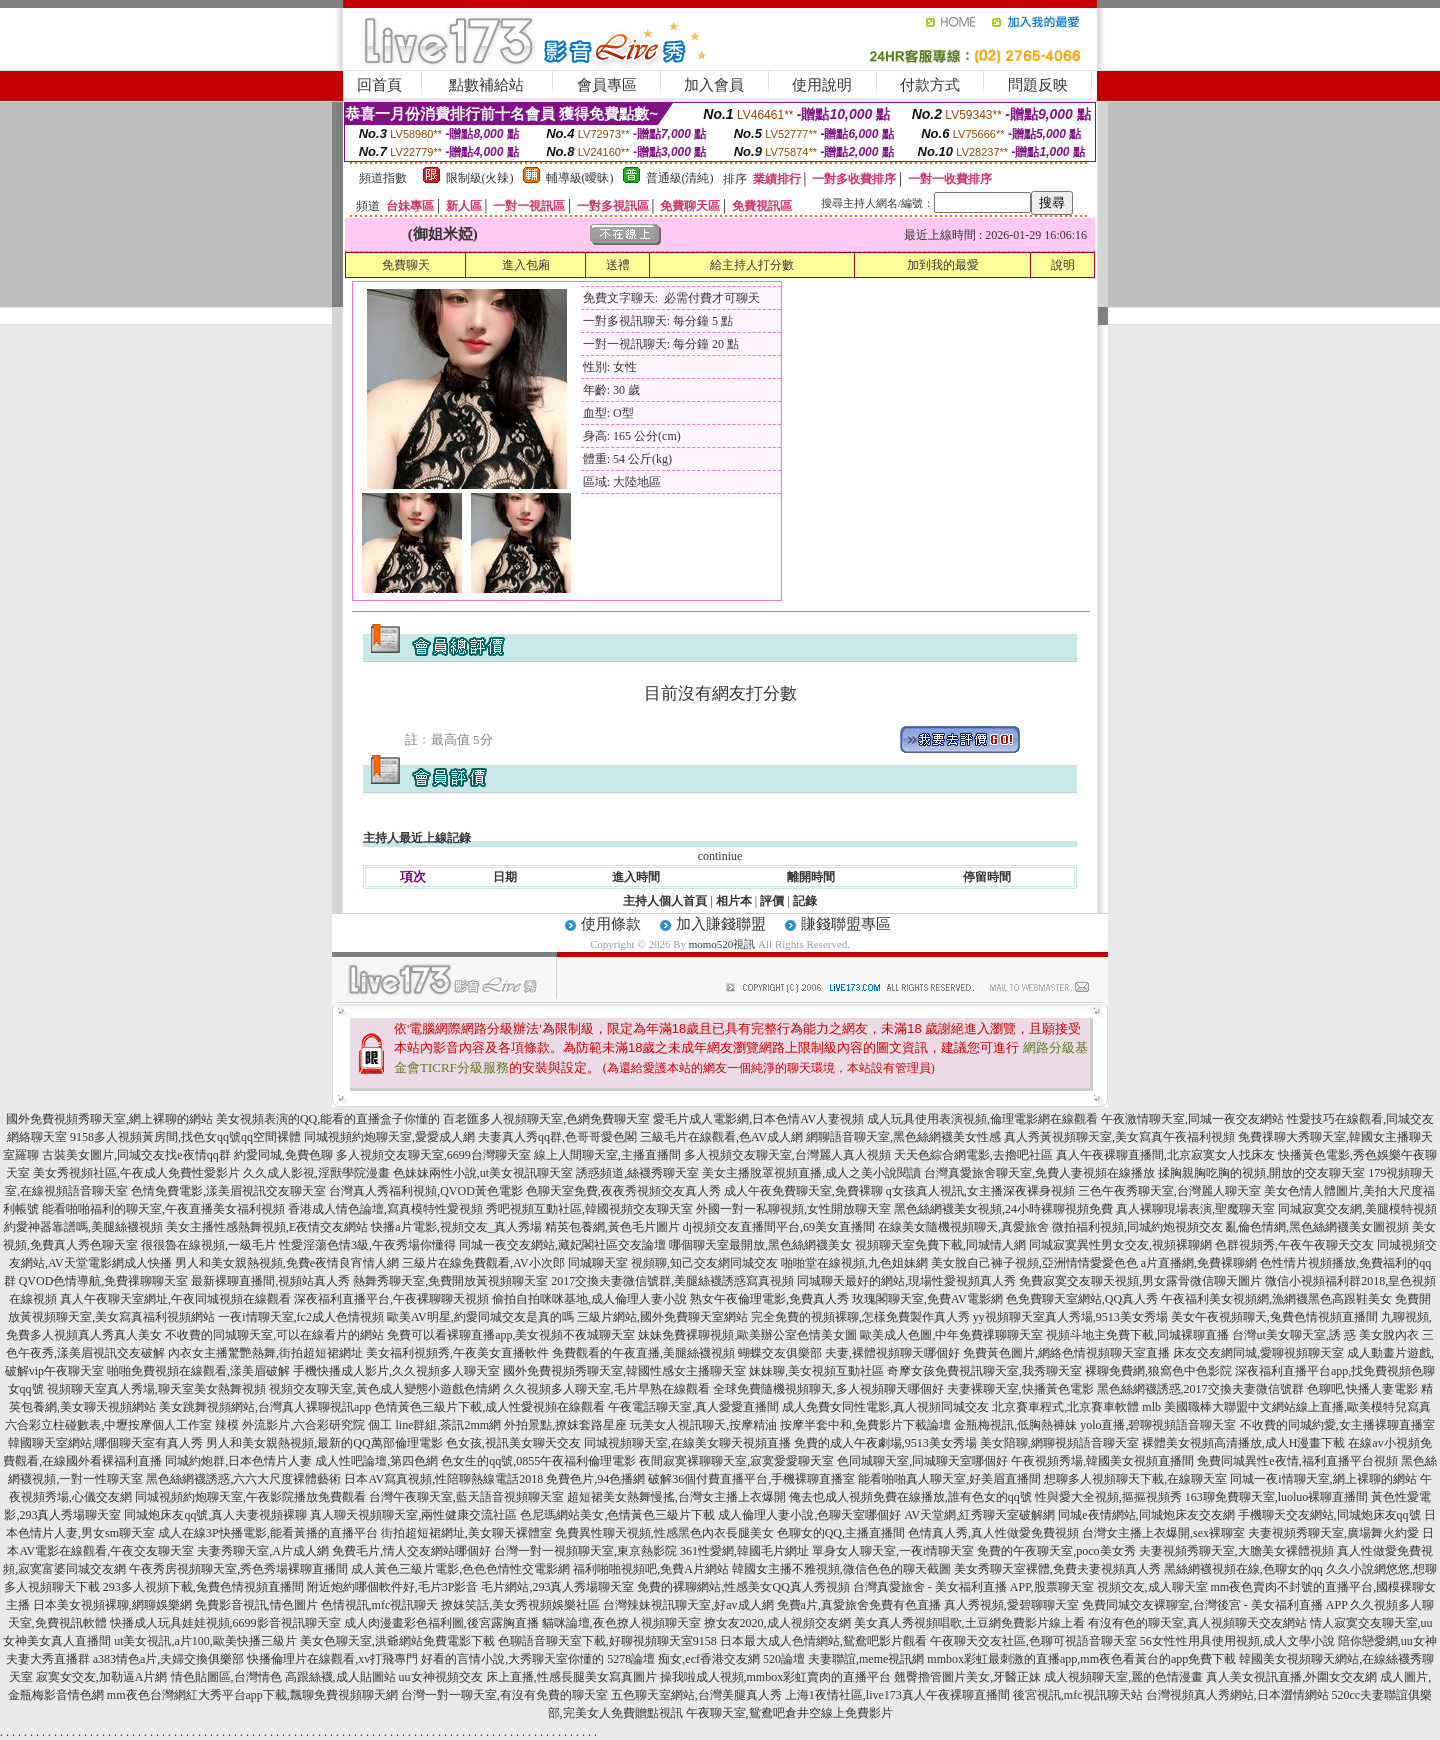 This screenshot has width=1440, height=1740. I want to click on 超短裙美女熱舞慢搖,台灣女主播上衣爆開, so click(676, 1497).